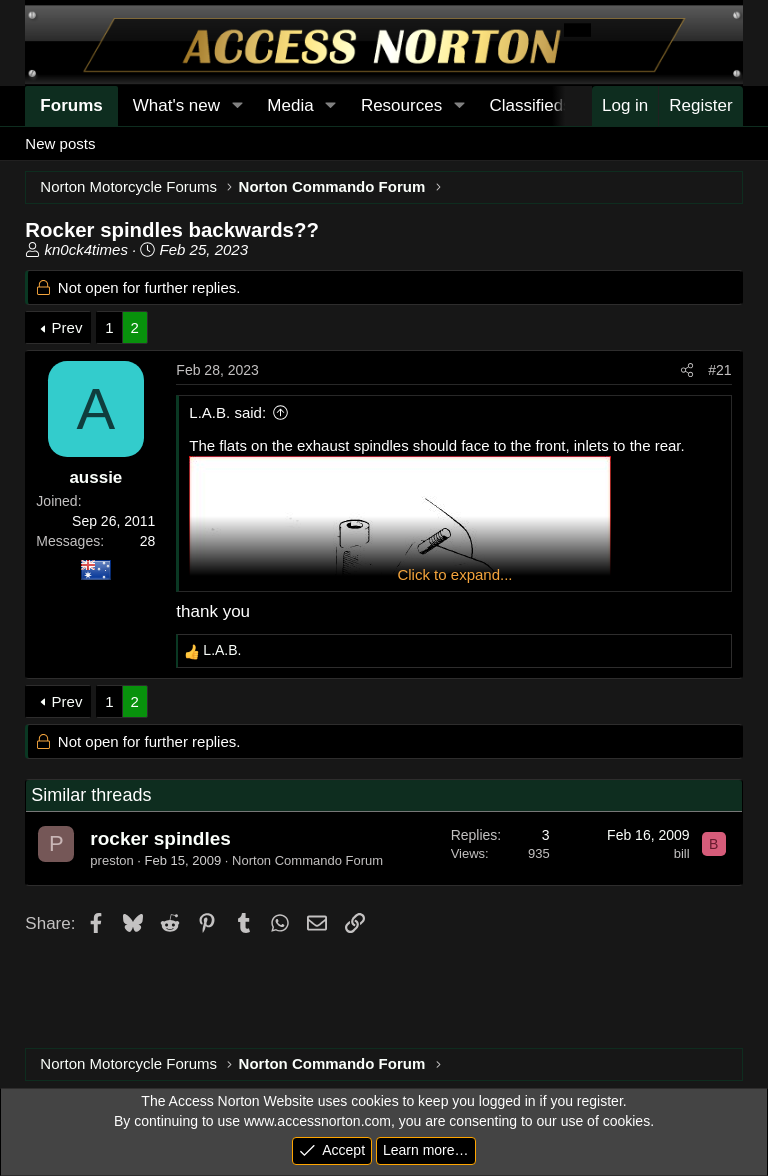  What do you see at coordinates (227, 412) in the screenshot?
I see `L.A.B. said:` at bounding box center [227, 412].